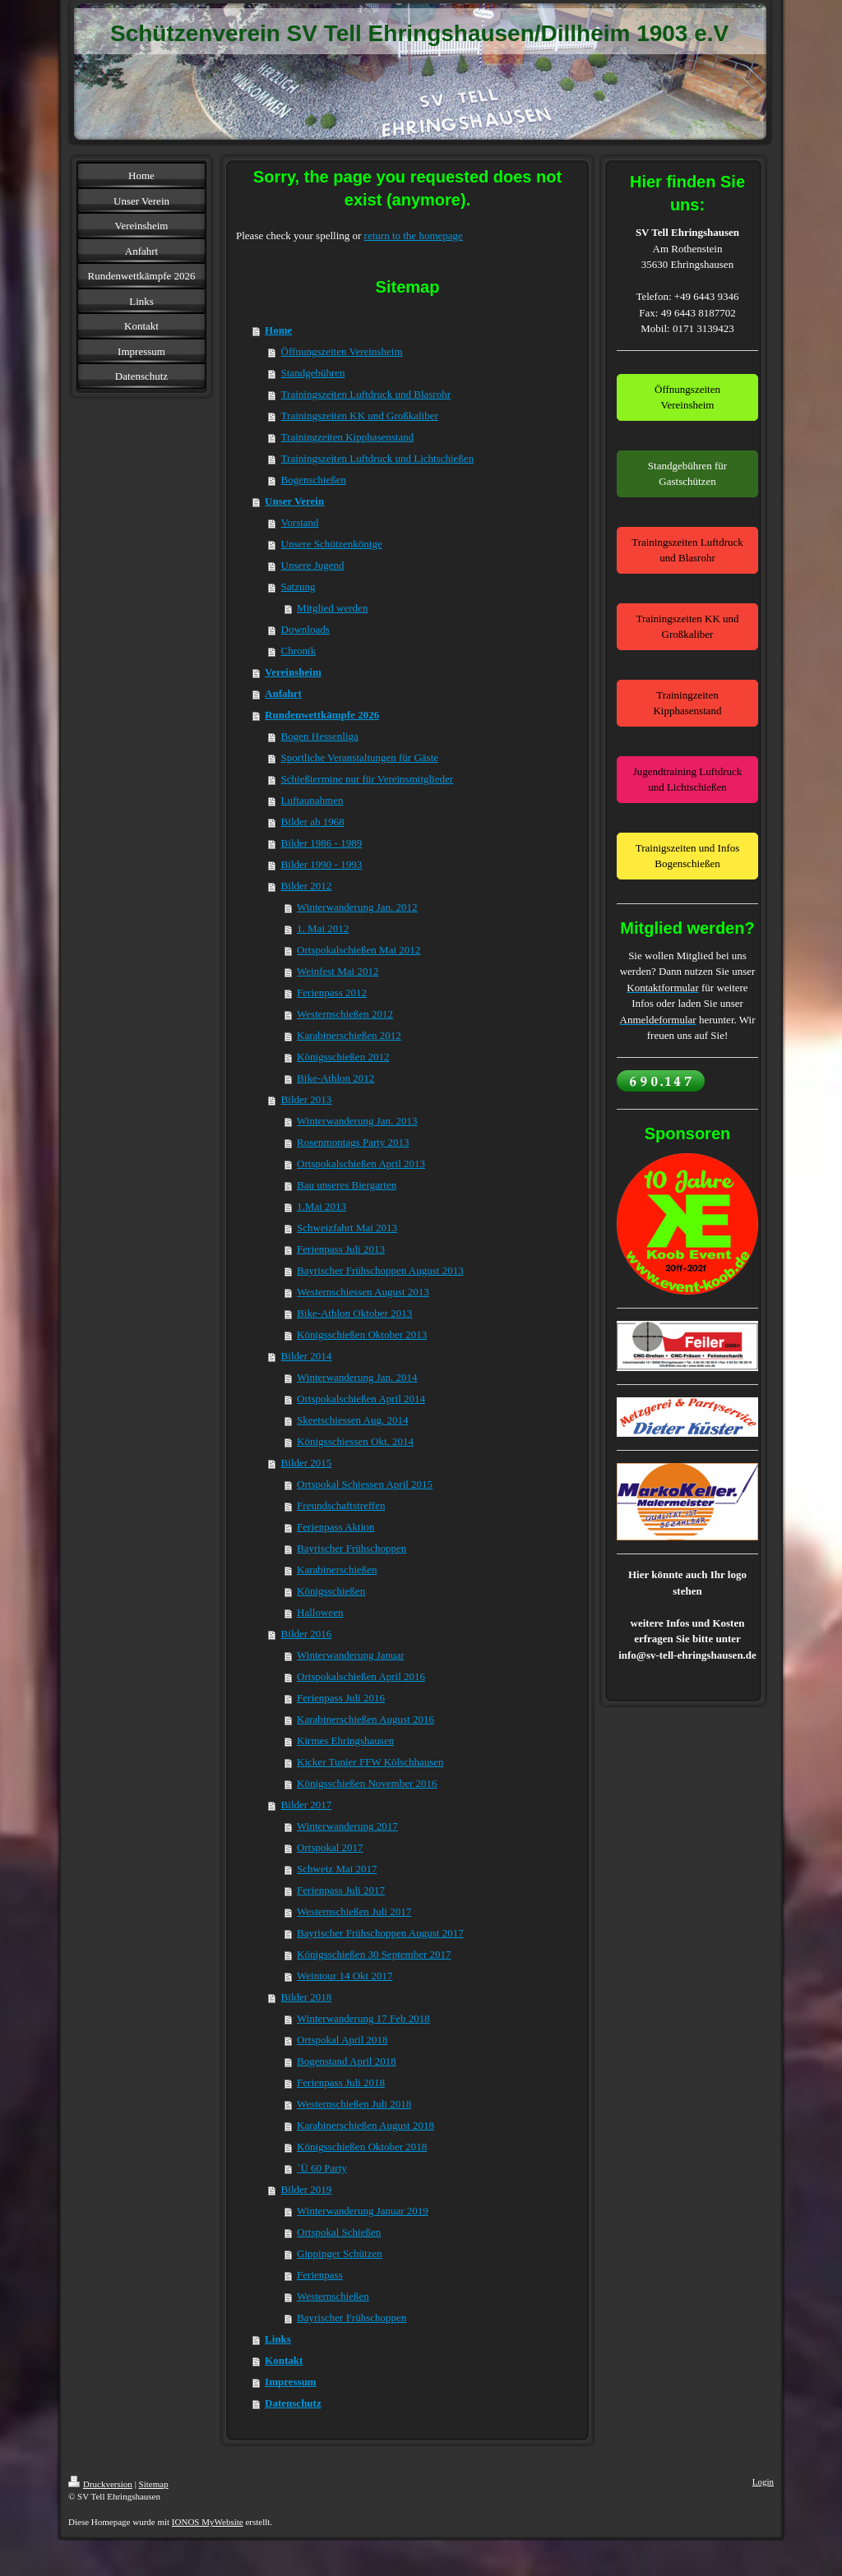 The image size is (842, 2576). What do you see at coordinates (370, 1762) in the screenshot?
I see `Kicker Tunier FFW Kölschhausen` at bounding box center [370, 1762].